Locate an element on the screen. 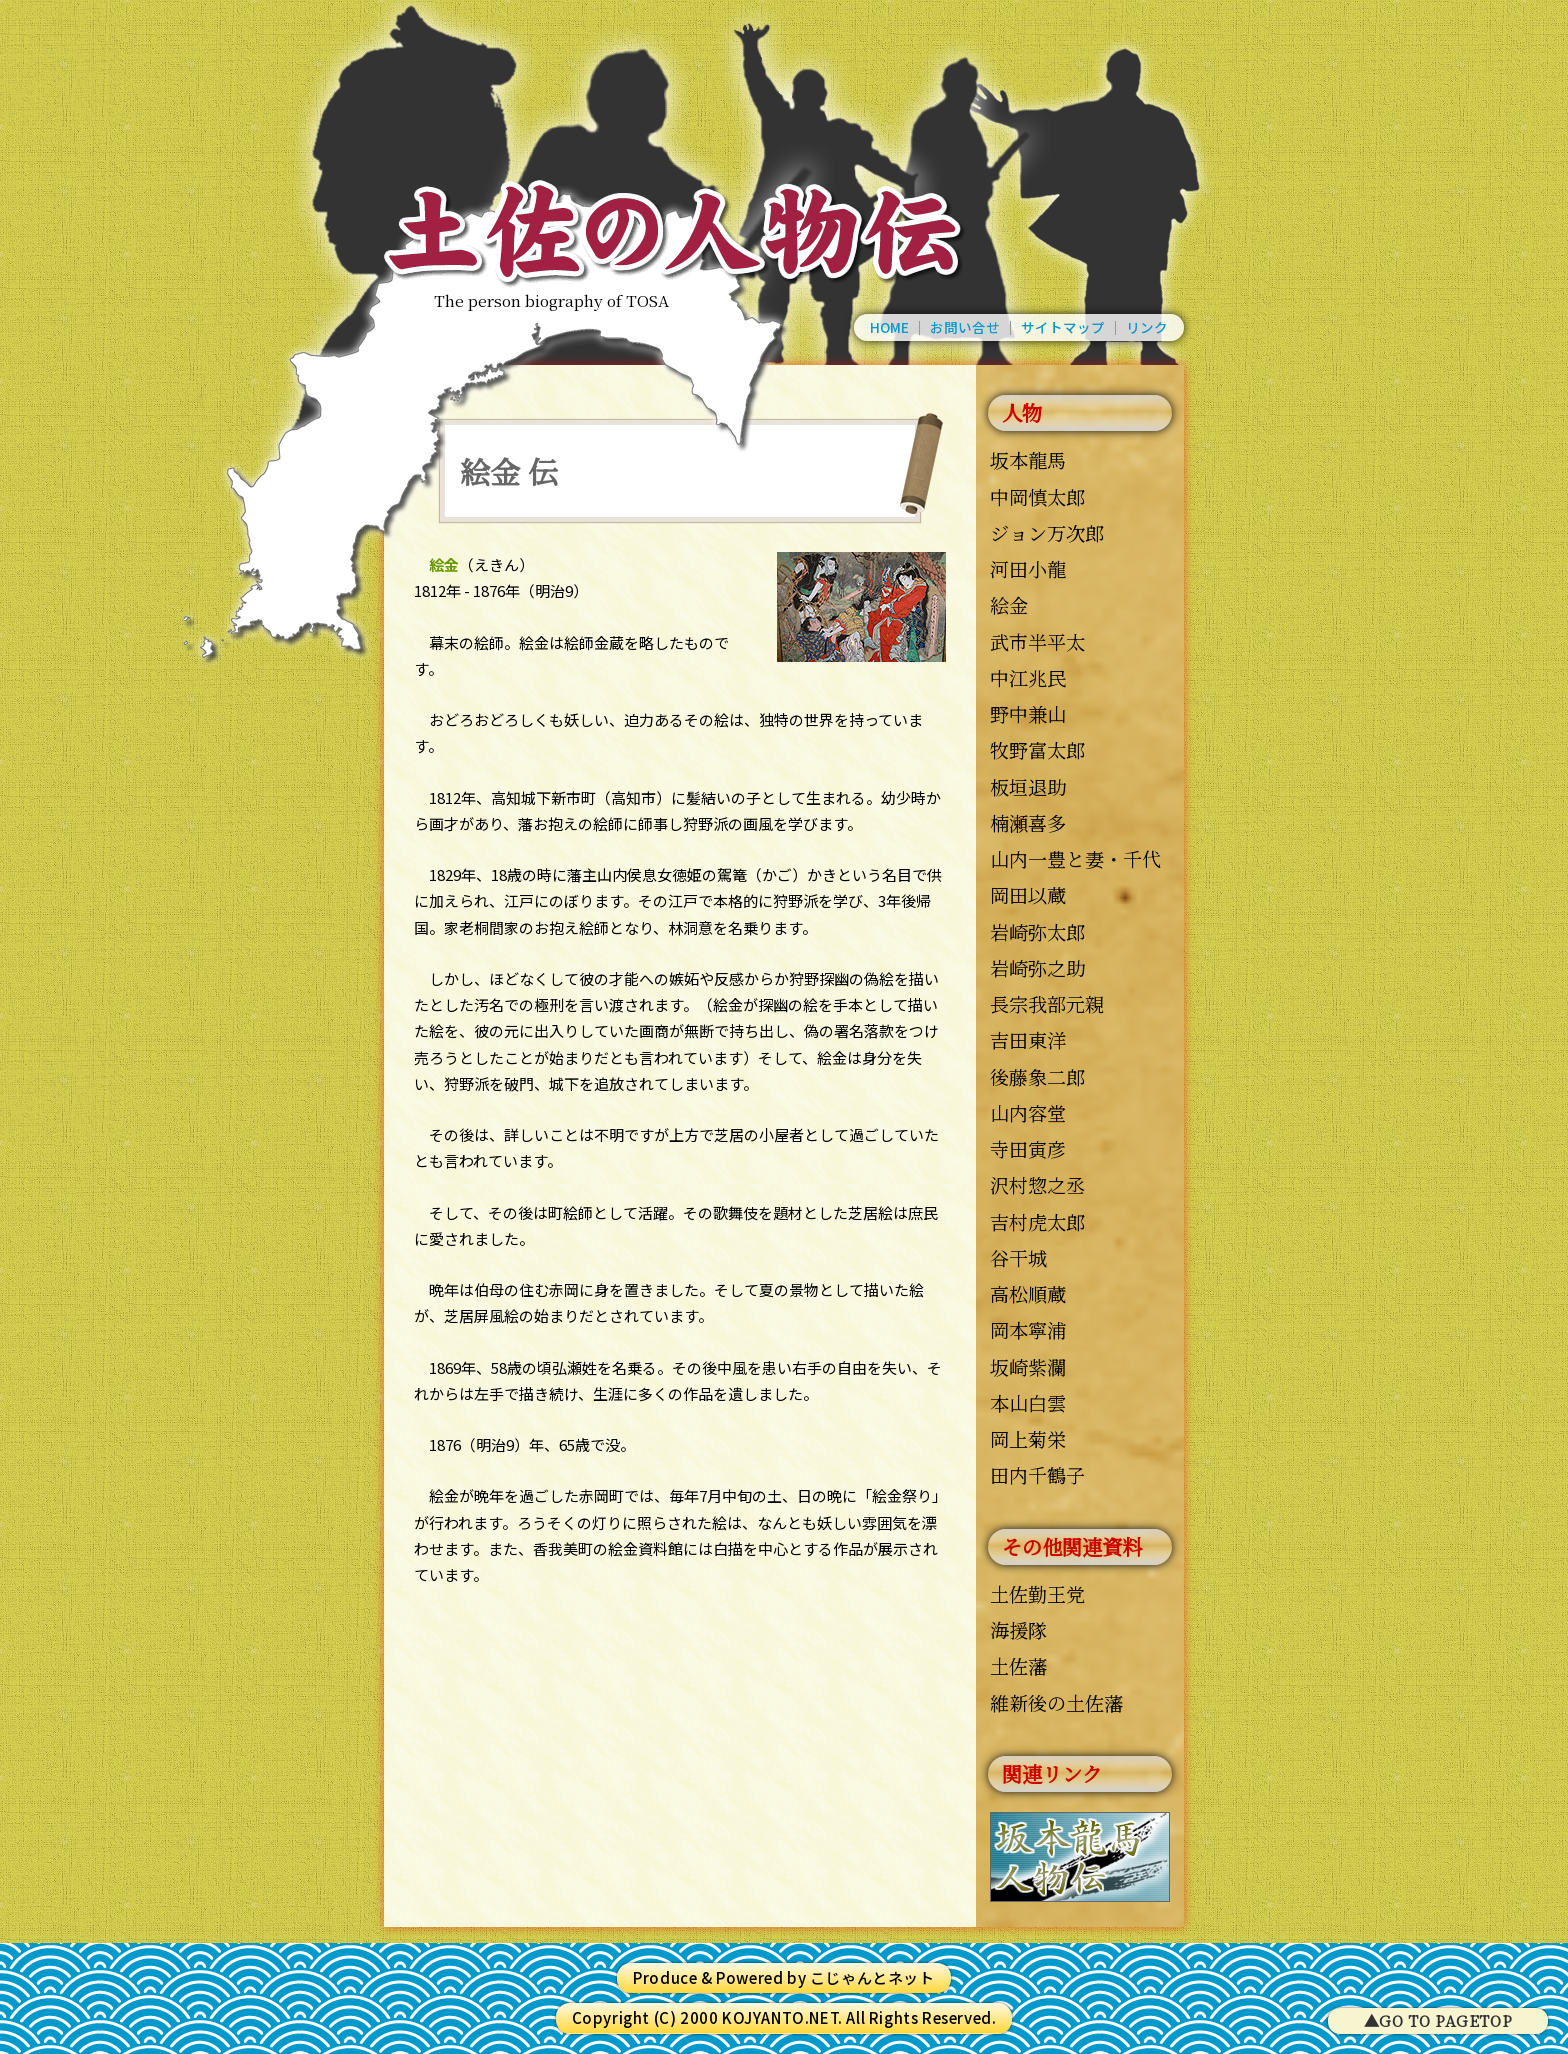 The width and height of the screenshot is (1568, 2054). 吉村虎太郎 is located at coordinates (1037, 1221).